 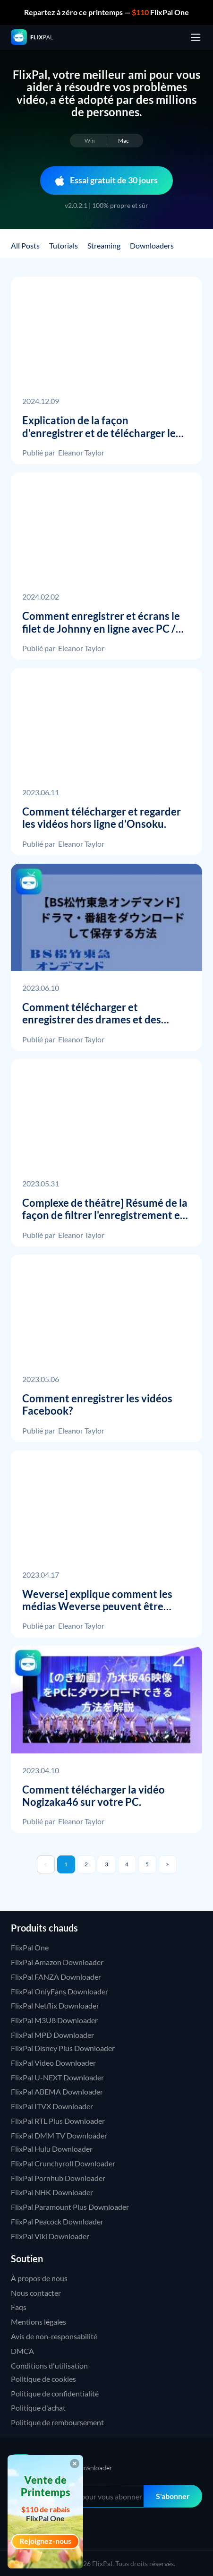 What do you see at coordinates (58, 2120) in the screenshot?
I see `FlixPal RTL Plus Downloader` at bounding box center [58, 2120].